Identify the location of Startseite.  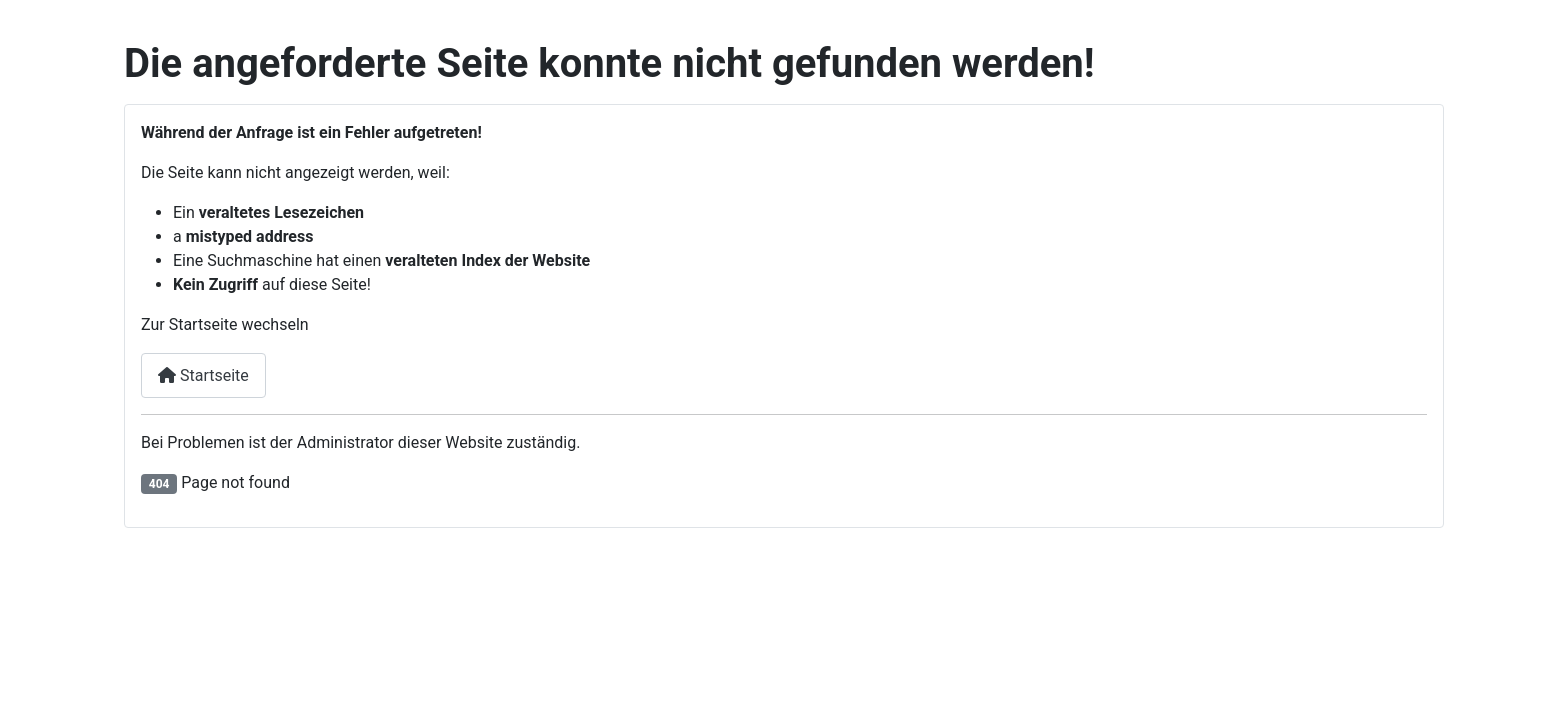
(203, 375).